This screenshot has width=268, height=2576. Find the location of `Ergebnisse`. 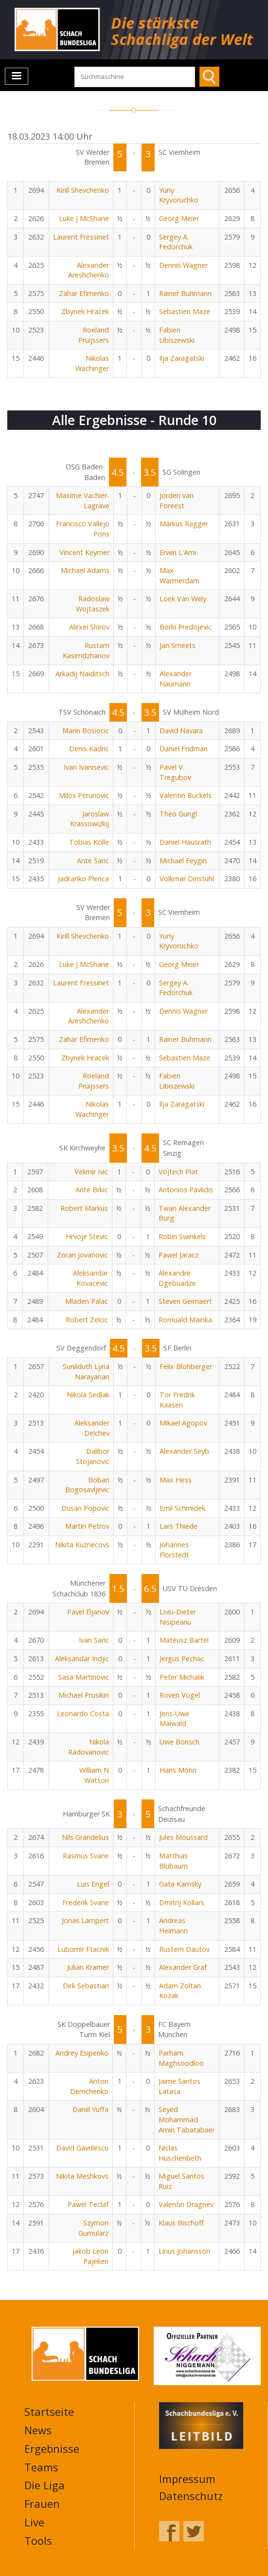

Ergebnisse is located at coordinates (51, 2448).